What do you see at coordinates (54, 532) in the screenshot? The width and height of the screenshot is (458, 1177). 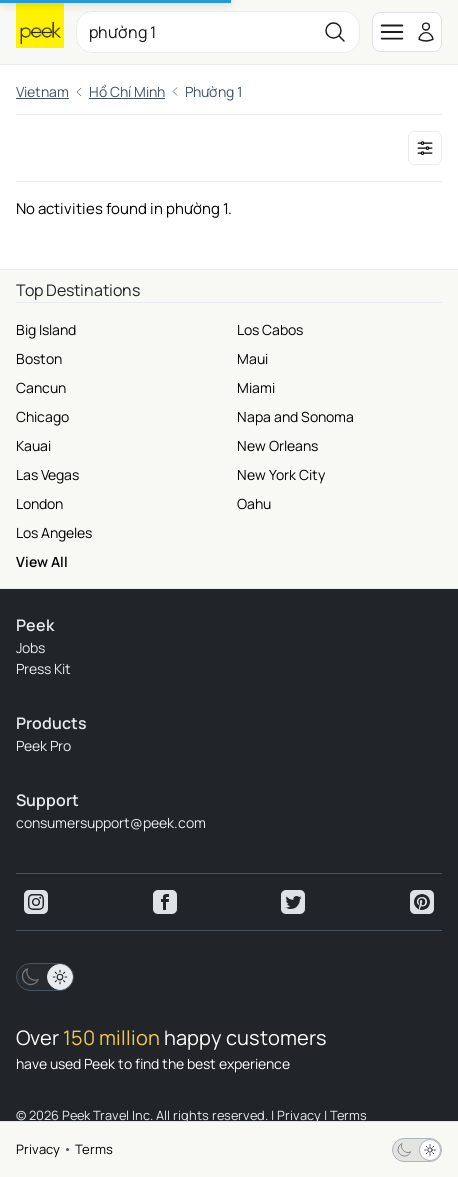 I see `Los Angeles` at bounding box center [54, 532].